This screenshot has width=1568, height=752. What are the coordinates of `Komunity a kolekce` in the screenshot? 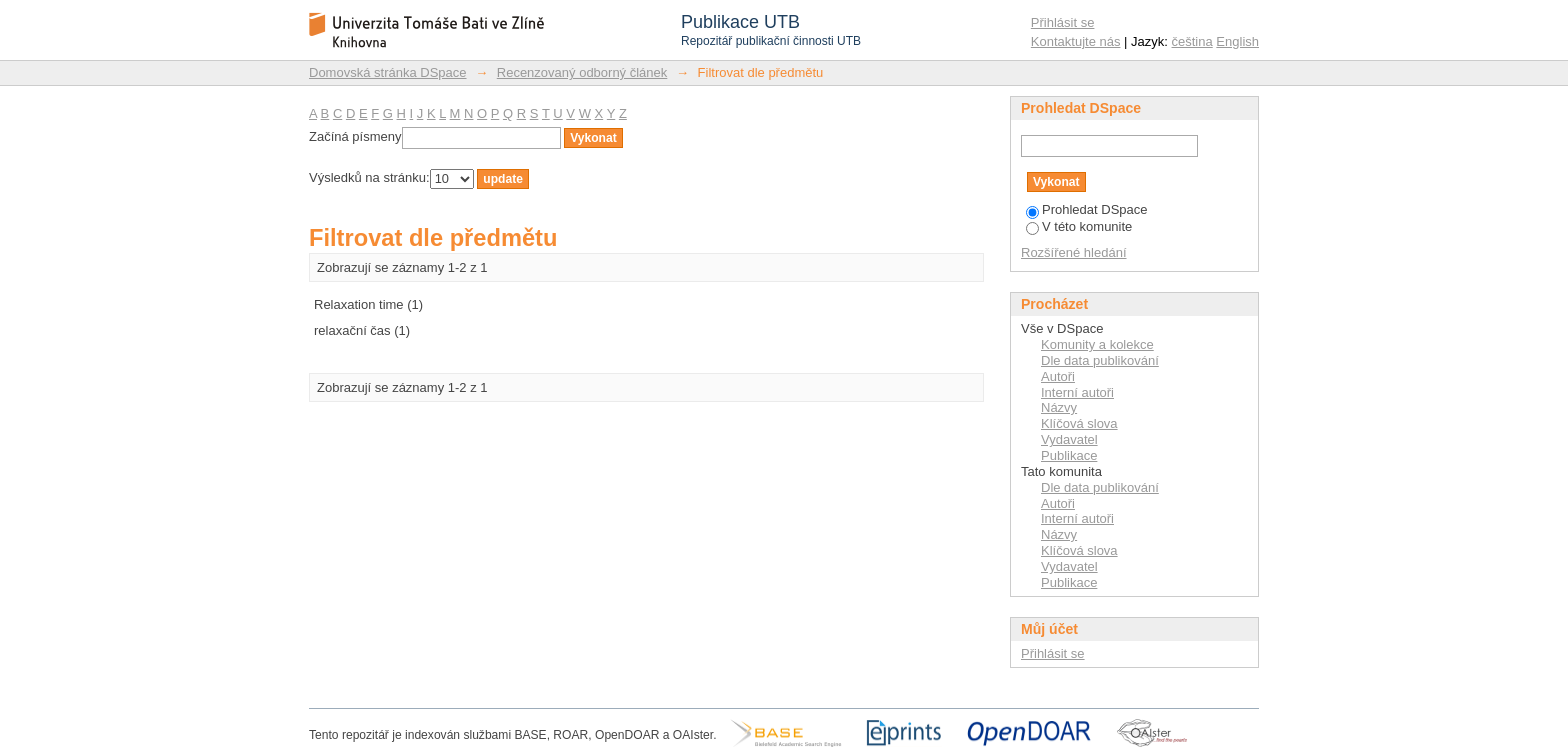 It's located at (1097, 344).